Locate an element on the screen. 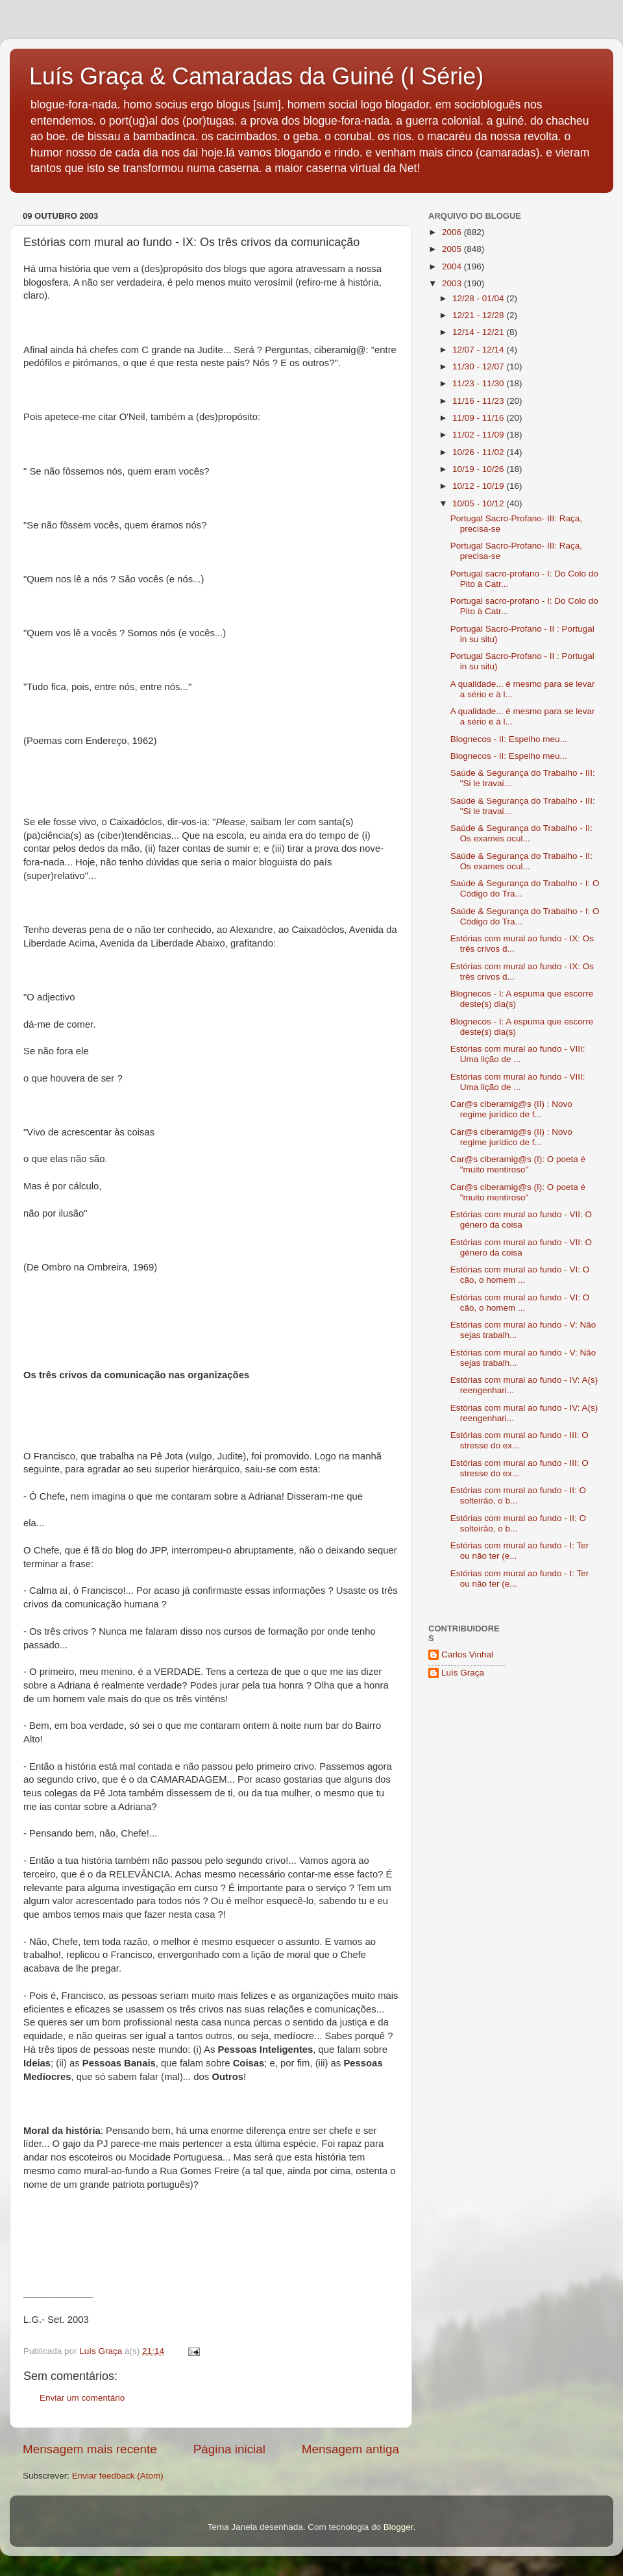 The width and height of the screenshot is (623, 2576). 12/14 - 12/21 is located at coordinates (479, 332).